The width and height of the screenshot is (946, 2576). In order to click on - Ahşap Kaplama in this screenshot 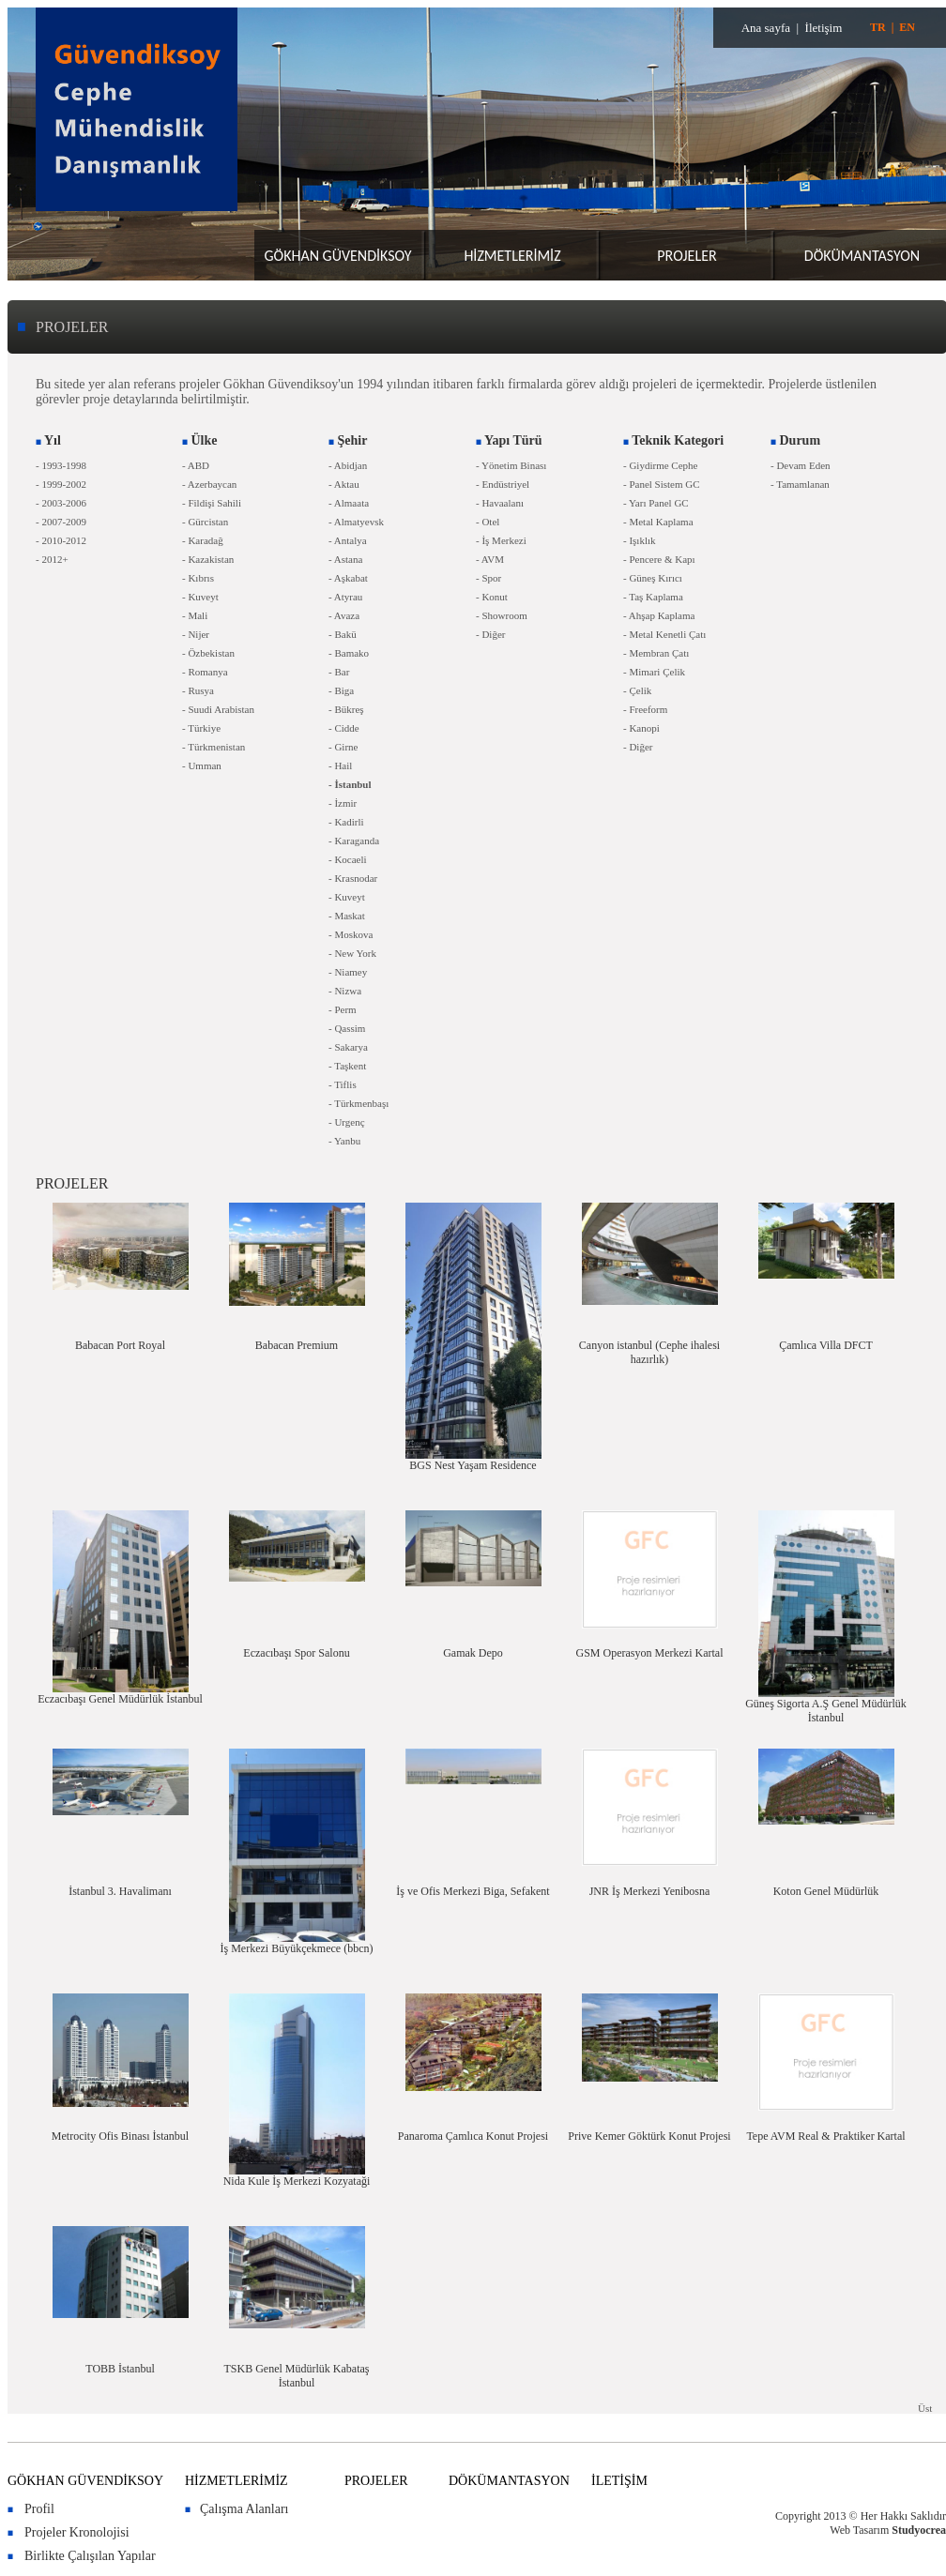, I will do `click(658, 615)`.